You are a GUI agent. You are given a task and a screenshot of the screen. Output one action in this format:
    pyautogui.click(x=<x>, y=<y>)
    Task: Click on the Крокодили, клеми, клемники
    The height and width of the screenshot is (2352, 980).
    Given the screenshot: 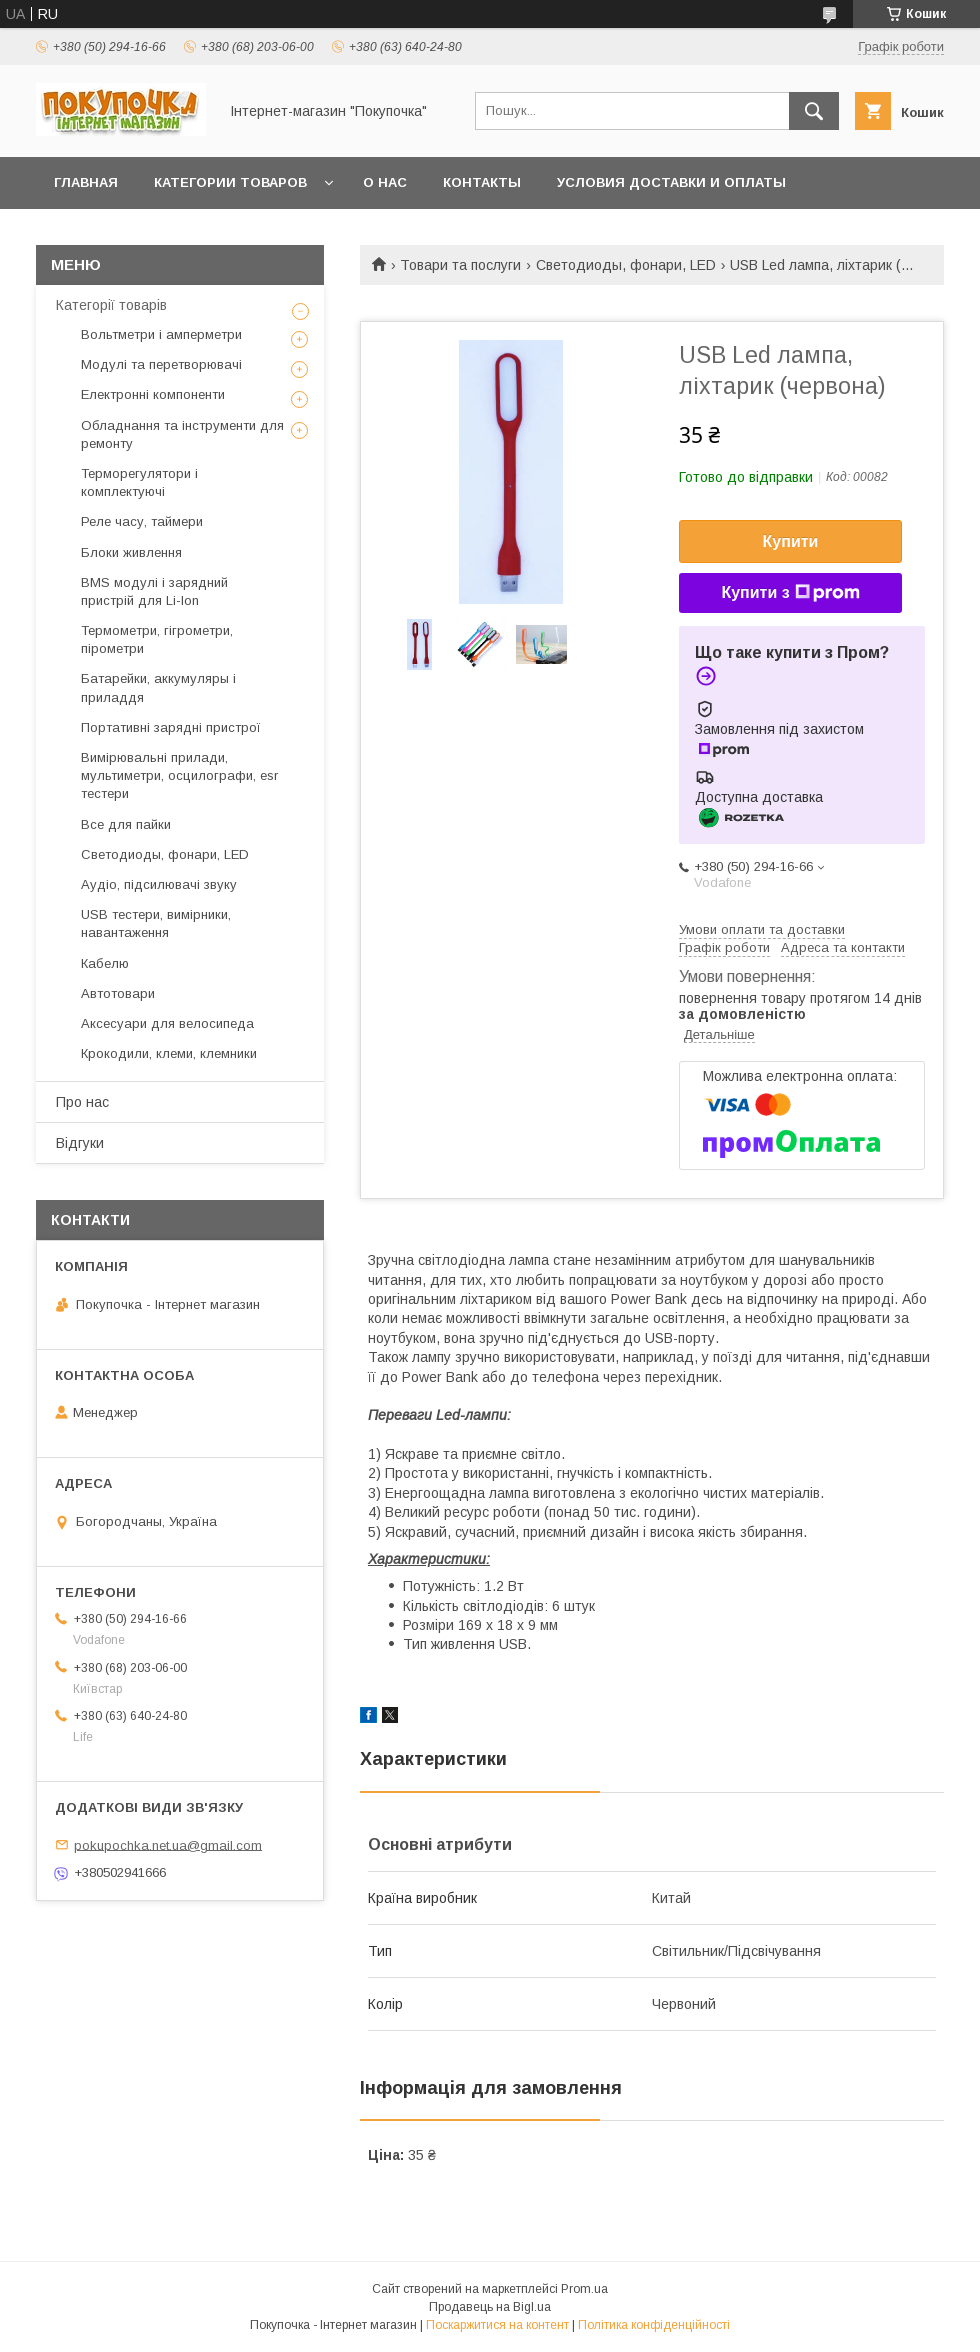 What is the action you would take?
    pyautogui.click(x=169, y=1053)
    